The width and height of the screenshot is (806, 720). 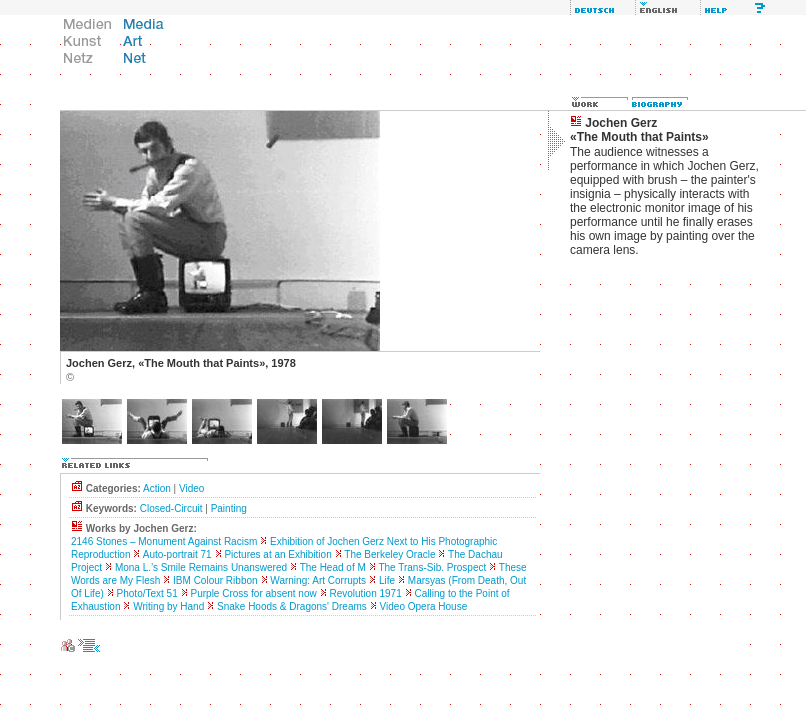 I want to click on Closed-Circuit, so click(x=171, y=508).